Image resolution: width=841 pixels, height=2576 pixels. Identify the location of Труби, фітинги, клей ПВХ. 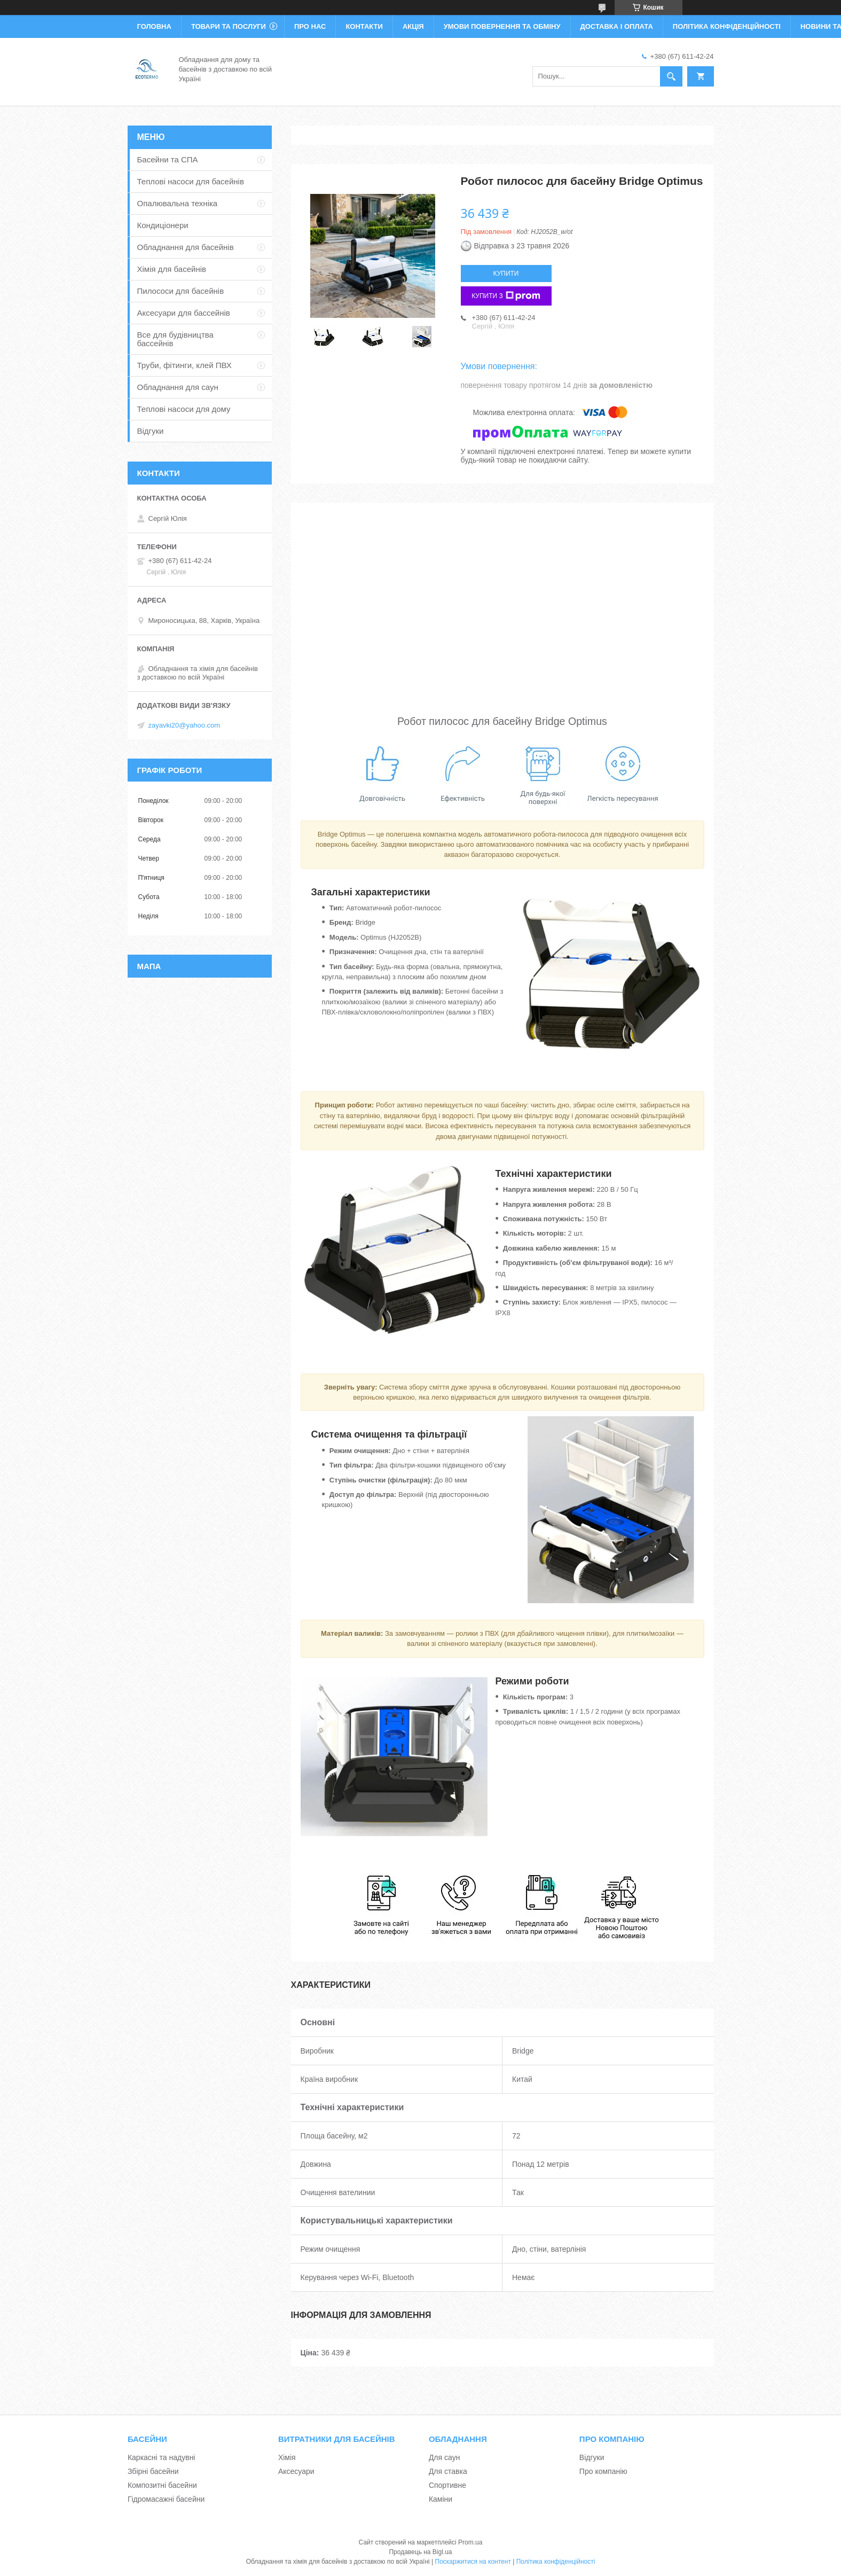
(184, 365).